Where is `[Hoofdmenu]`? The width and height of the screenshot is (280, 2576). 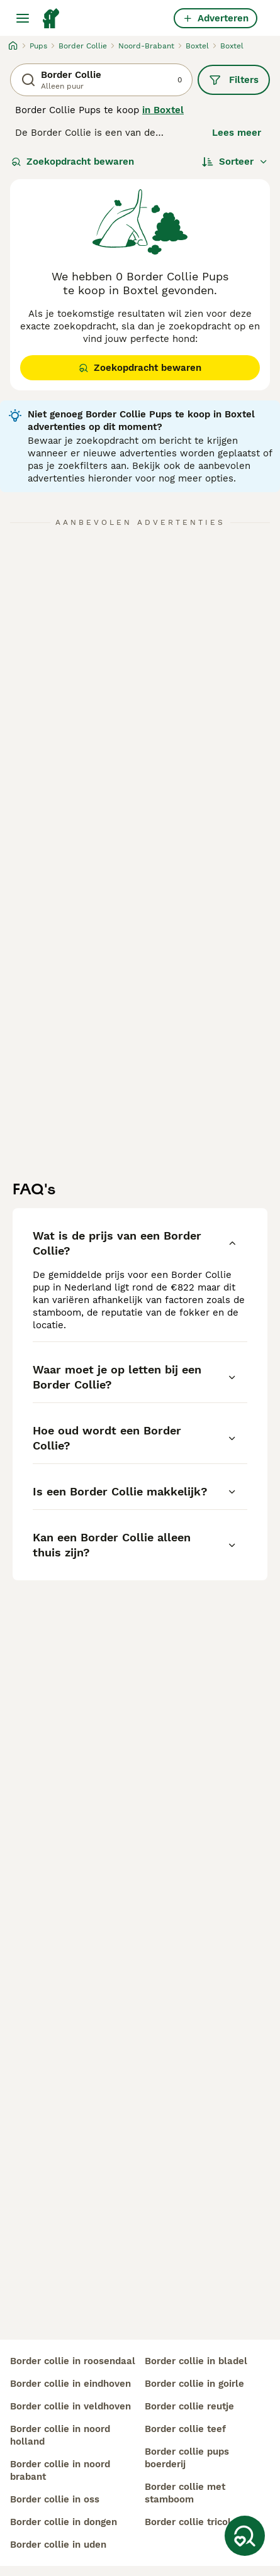 [Hoofdmenu] is located at coordinates (22, 18).